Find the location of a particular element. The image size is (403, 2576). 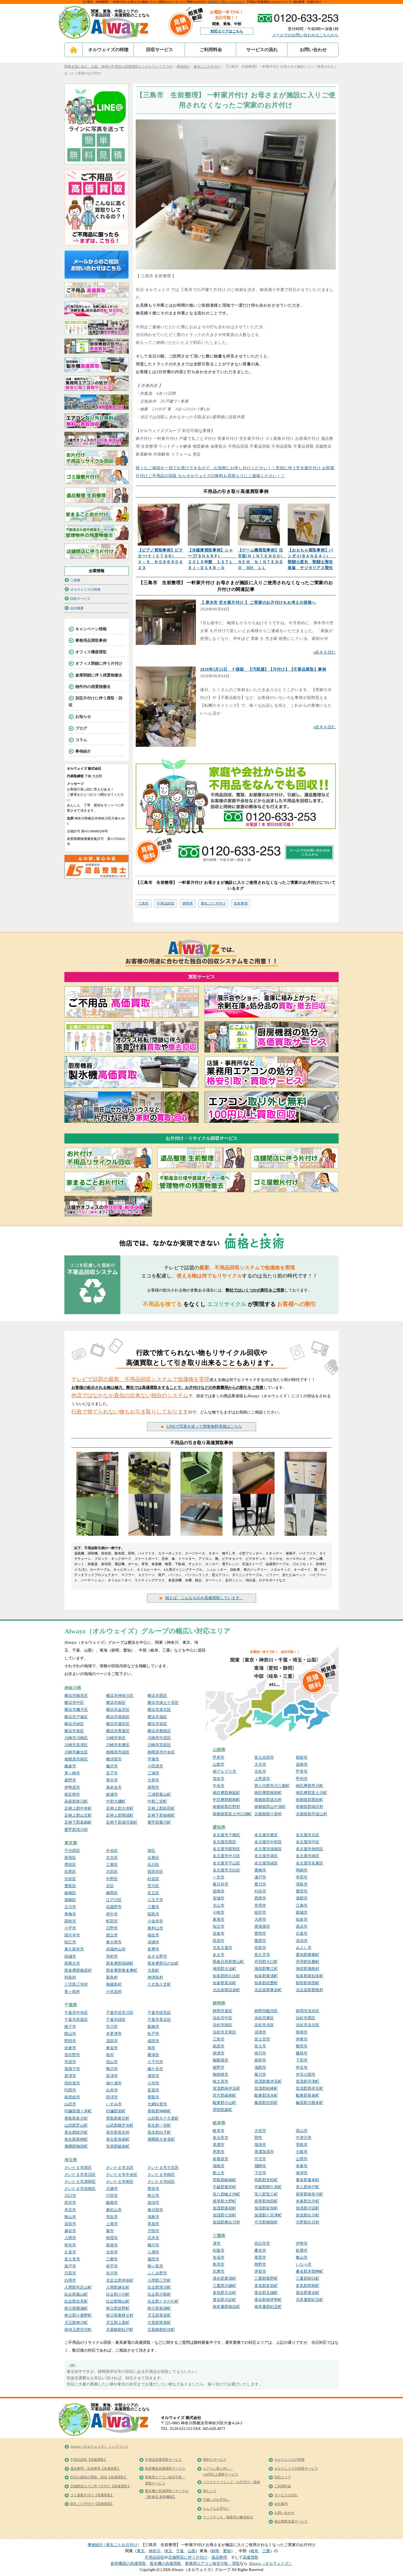

豊島区 is located at coordinates (70, 1886).